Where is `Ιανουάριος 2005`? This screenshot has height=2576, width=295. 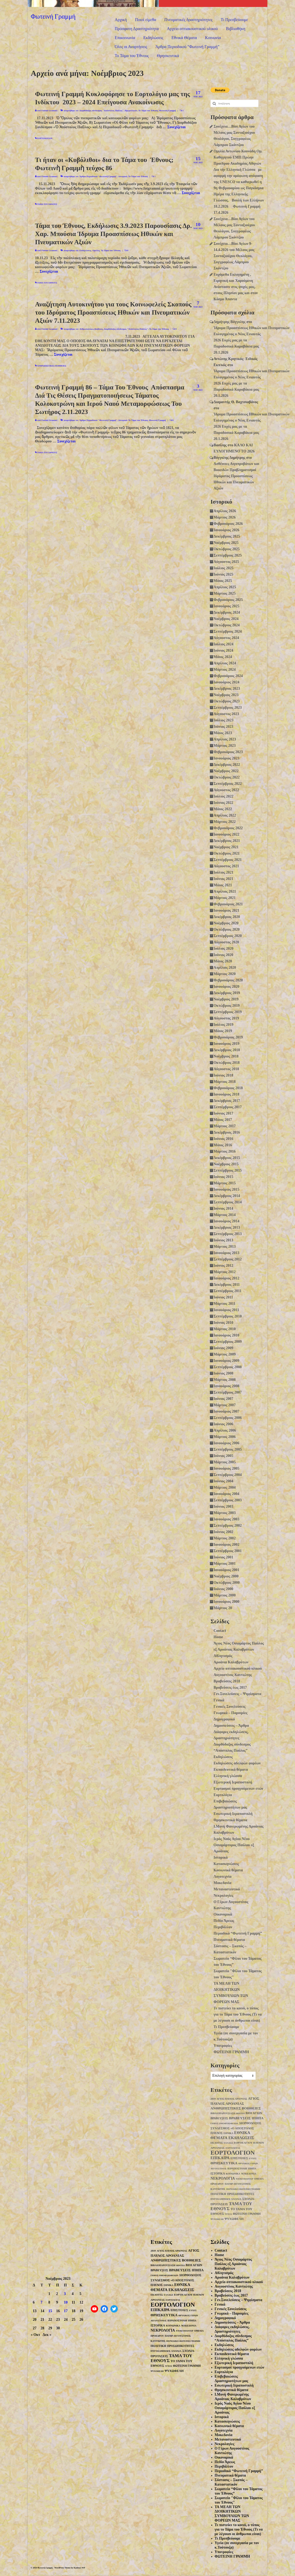
Ιανουάριος 2005 is located at coordinates (226, 1468).